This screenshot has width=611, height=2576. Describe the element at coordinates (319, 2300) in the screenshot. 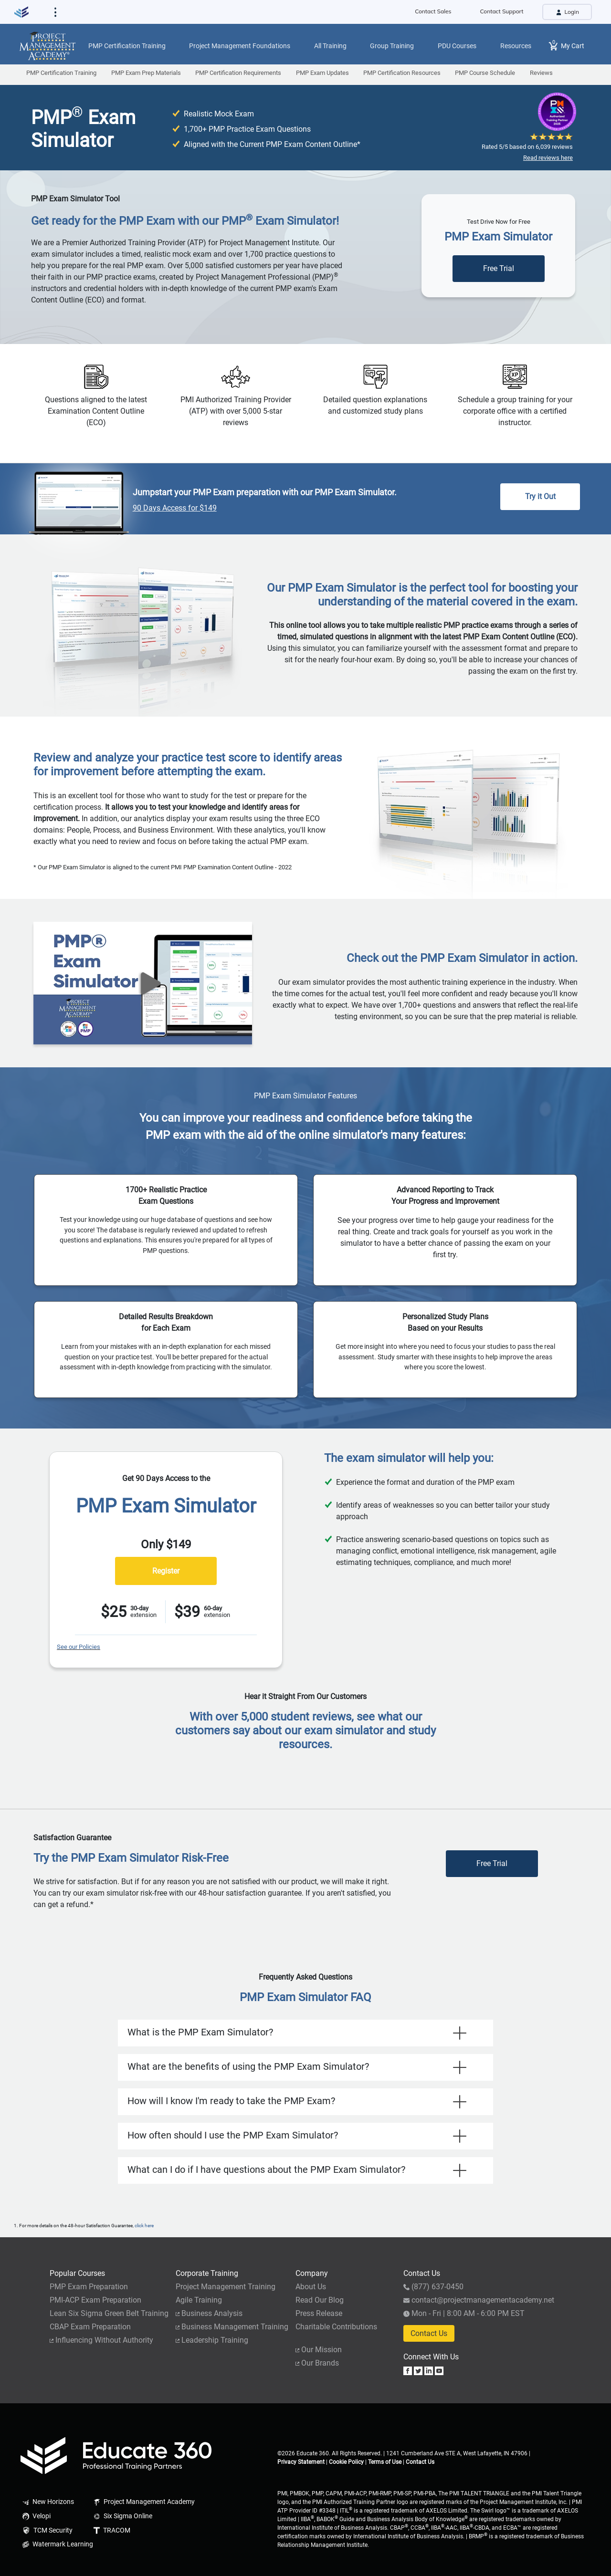

I see `Read Our Blog` at that location.